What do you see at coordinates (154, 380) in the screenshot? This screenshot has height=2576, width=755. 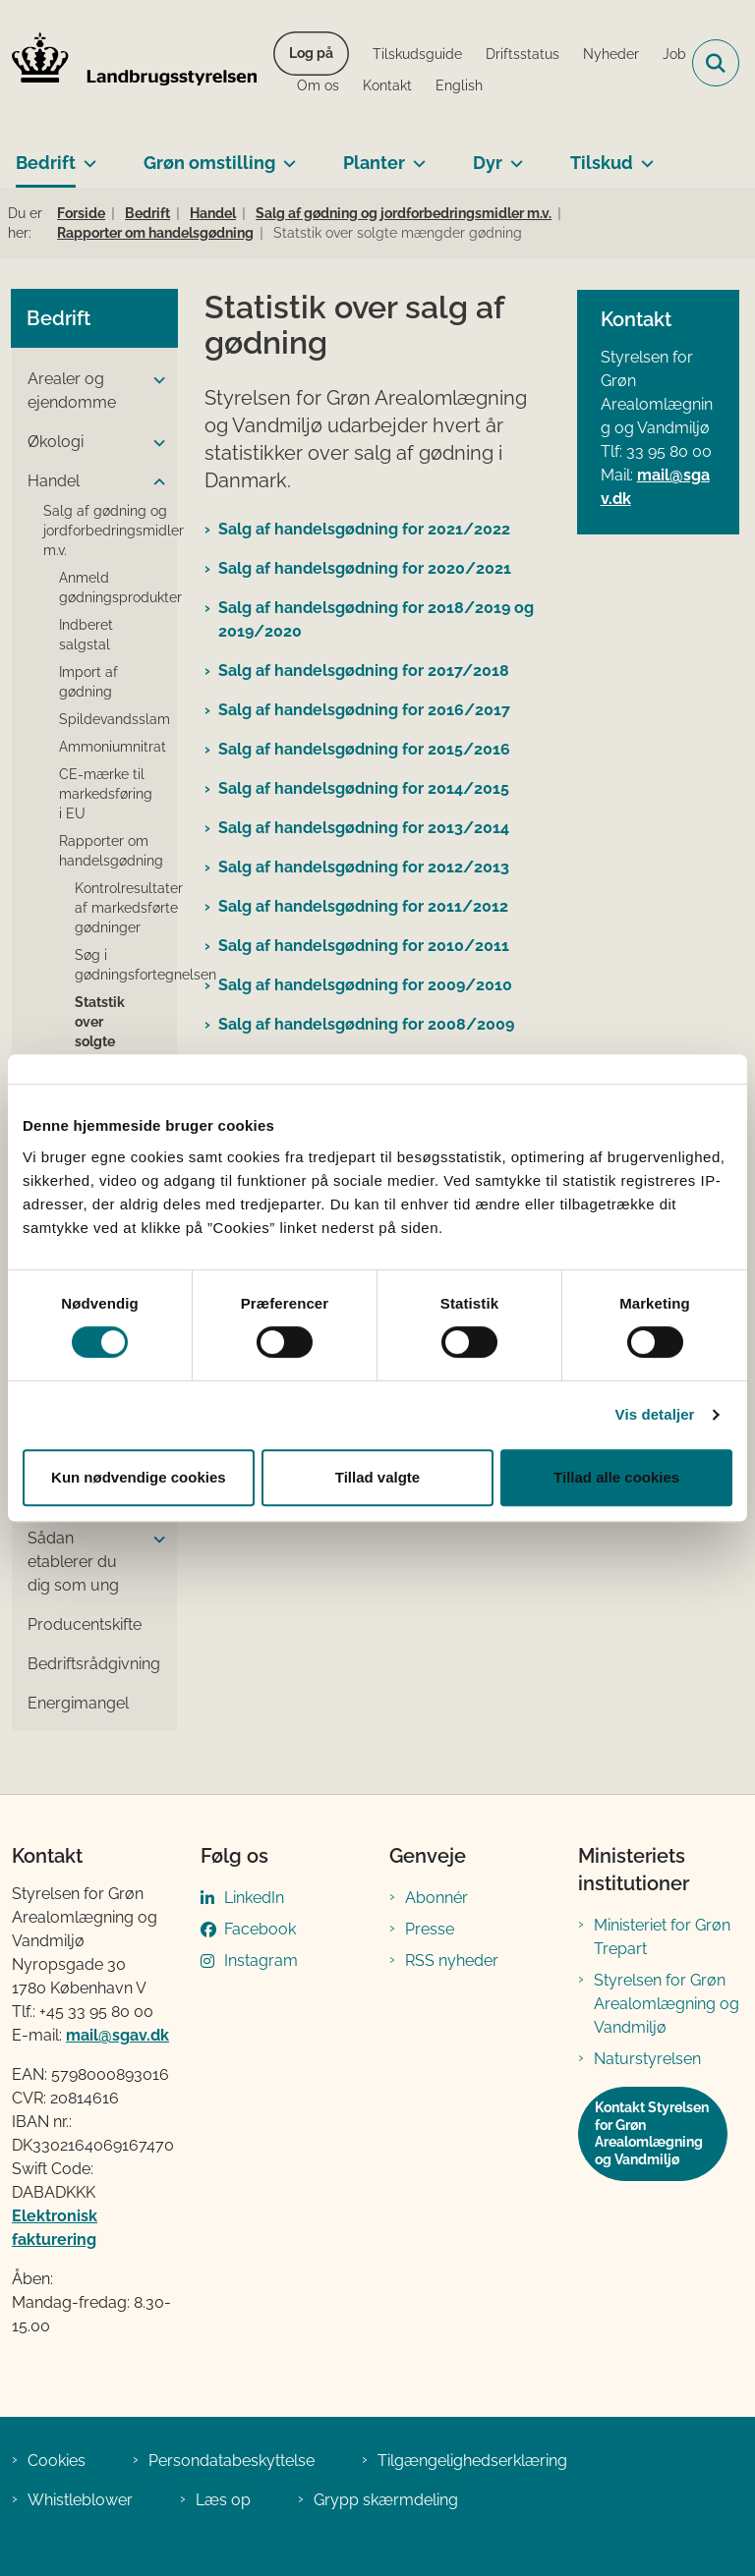 I see `[button]` at bounding box center [154, 380].